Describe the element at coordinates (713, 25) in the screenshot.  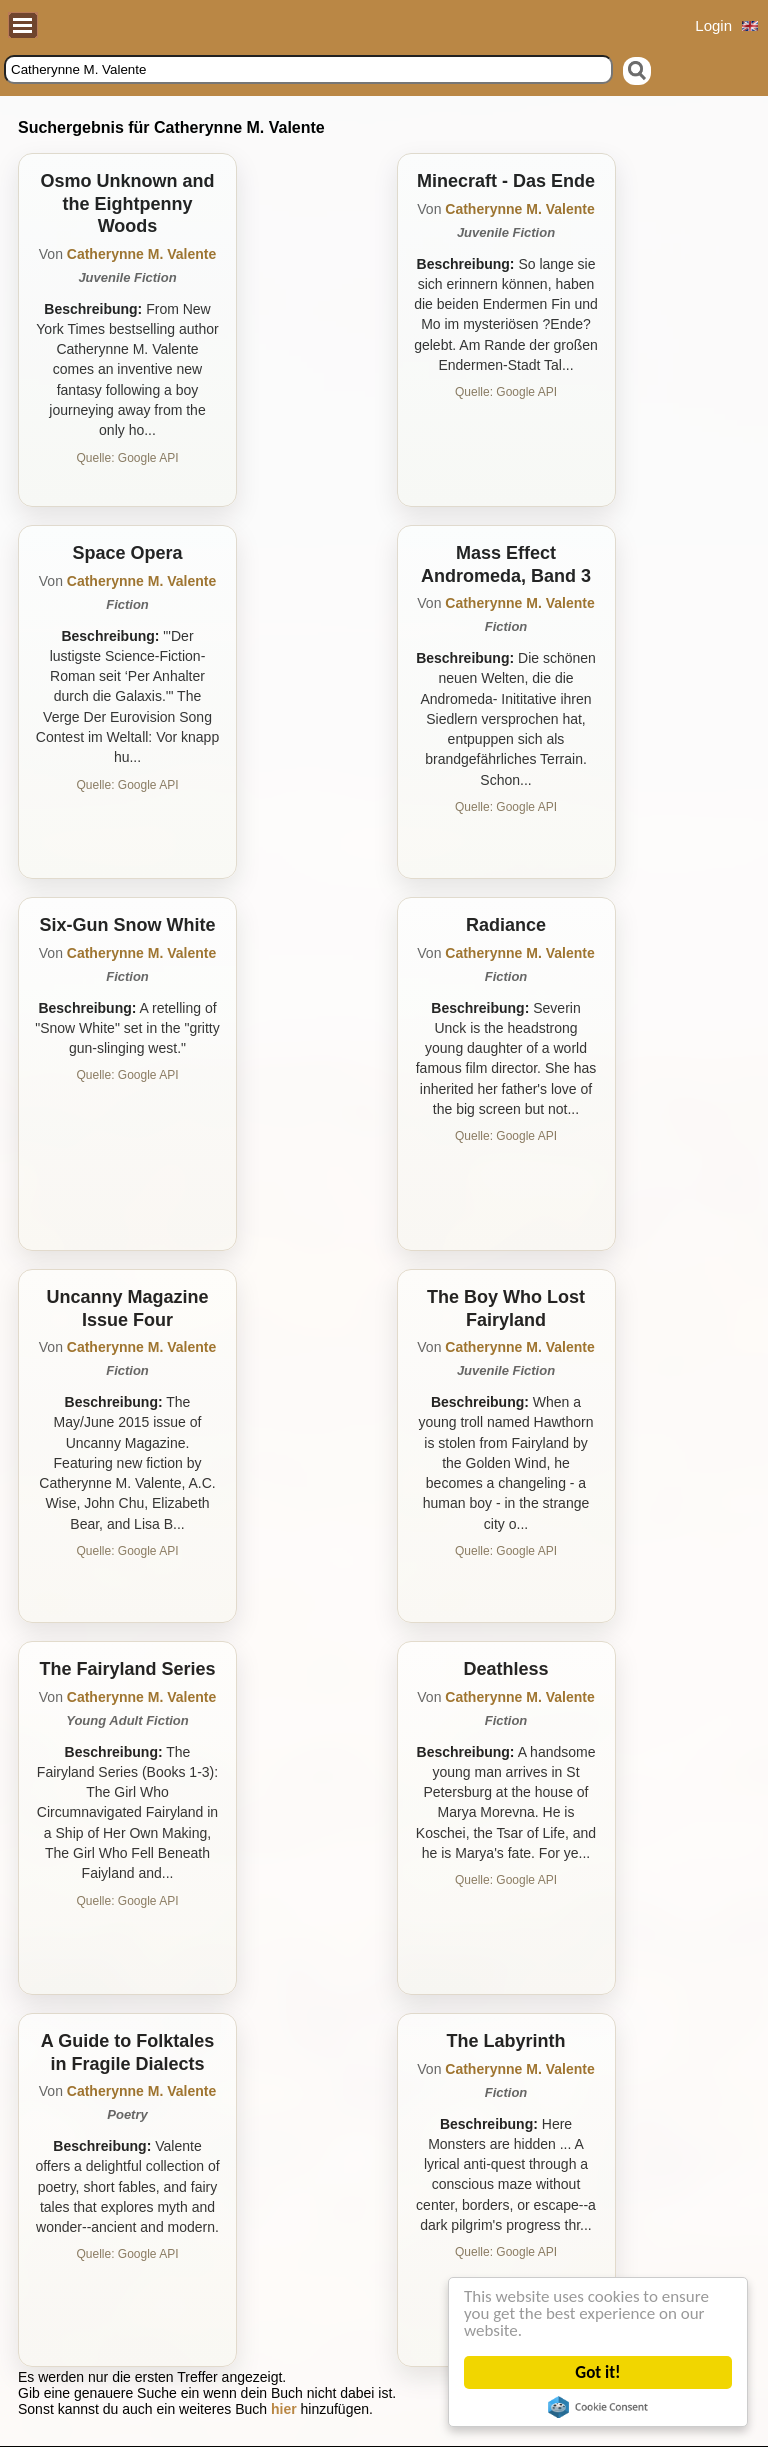
I see `Login` at that location.